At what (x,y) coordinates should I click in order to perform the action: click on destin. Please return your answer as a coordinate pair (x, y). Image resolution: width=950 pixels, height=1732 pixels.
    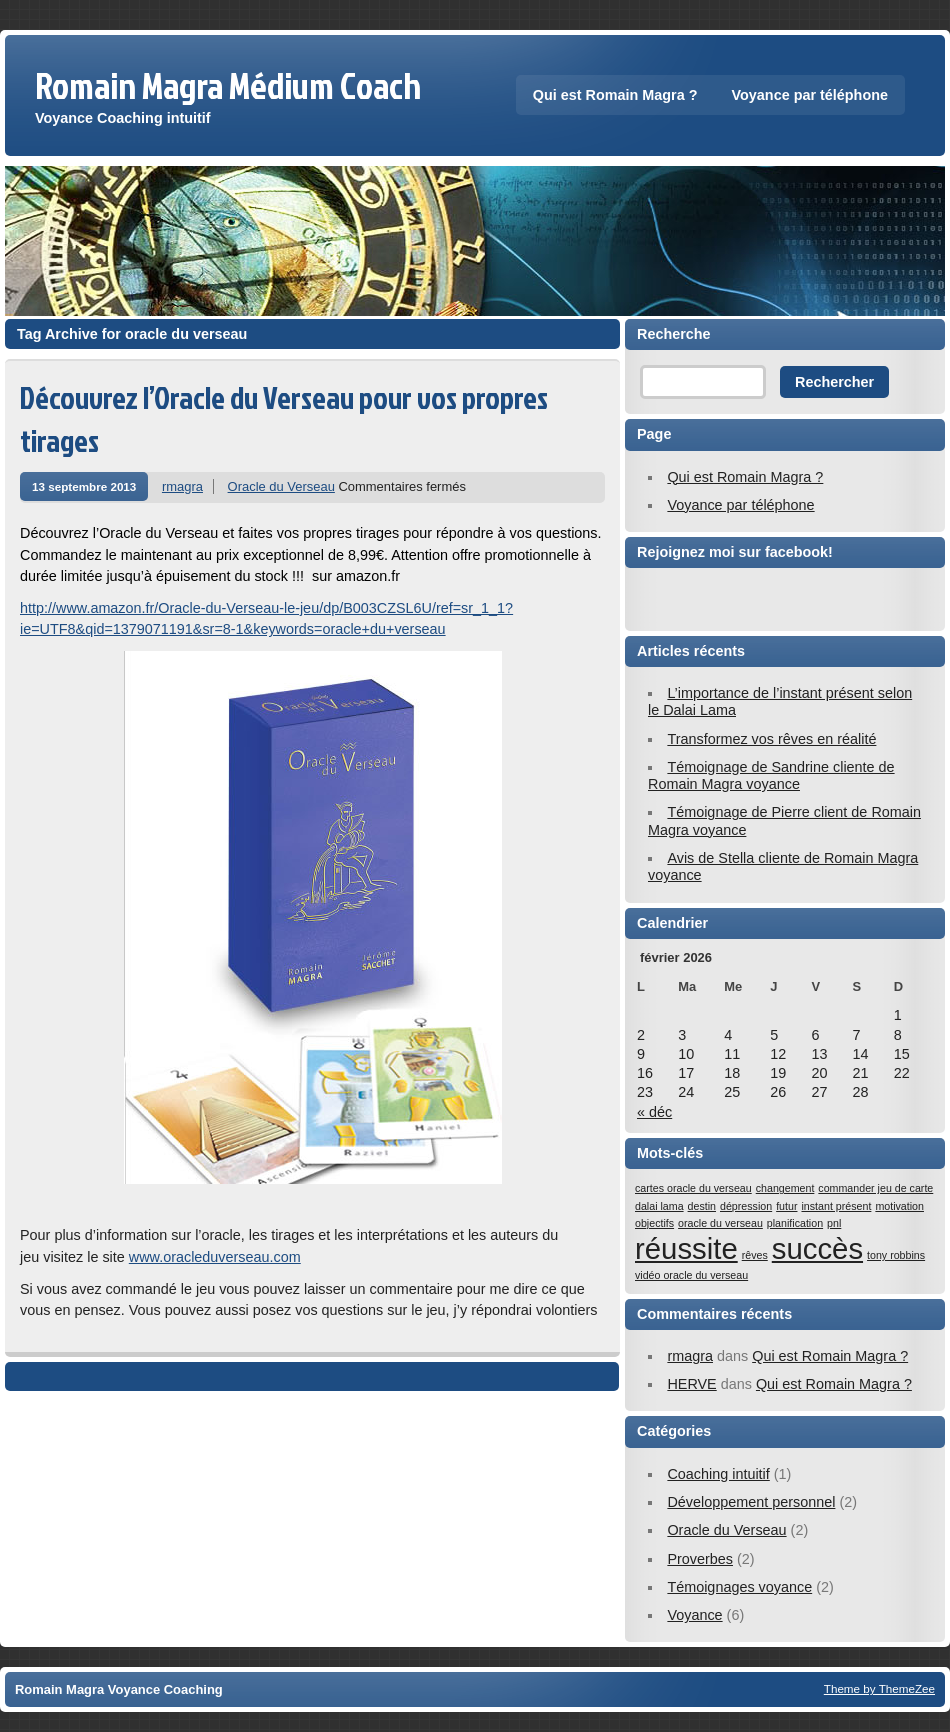
    Looking at the image, I should click on (702, 1206).